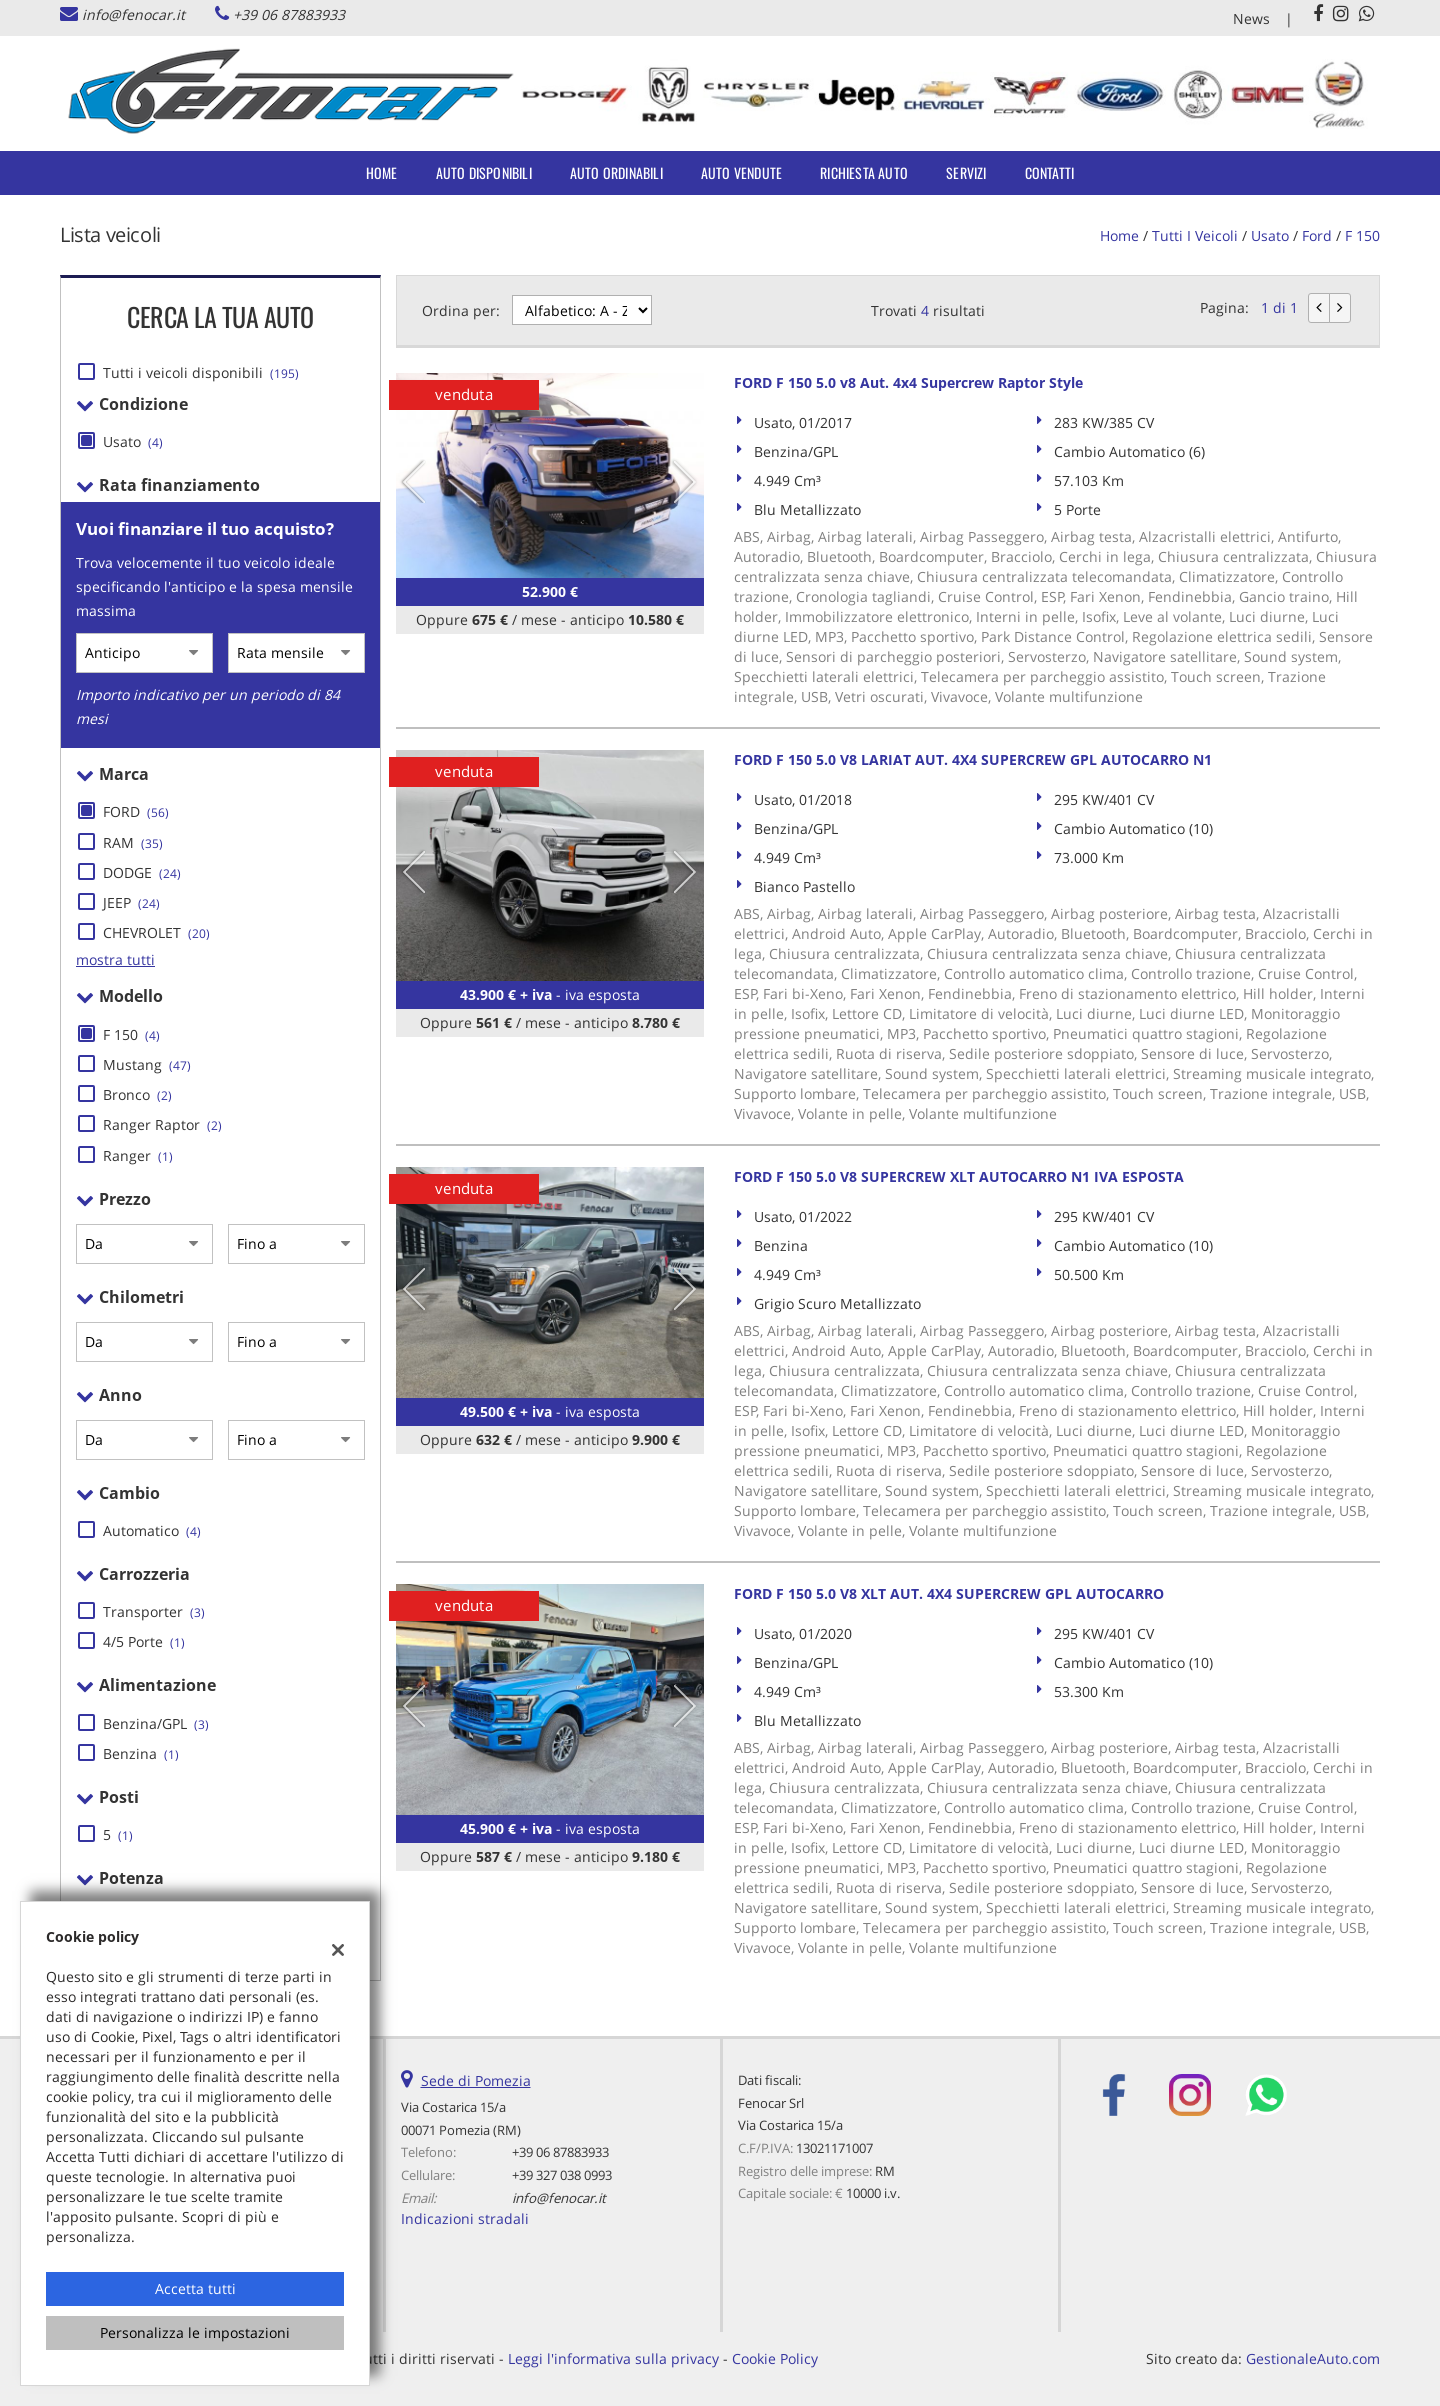 The image size is (1440, 2406). Describe the element at coordinates (136, 811) in the screenshot. I see `FORD` at that location.